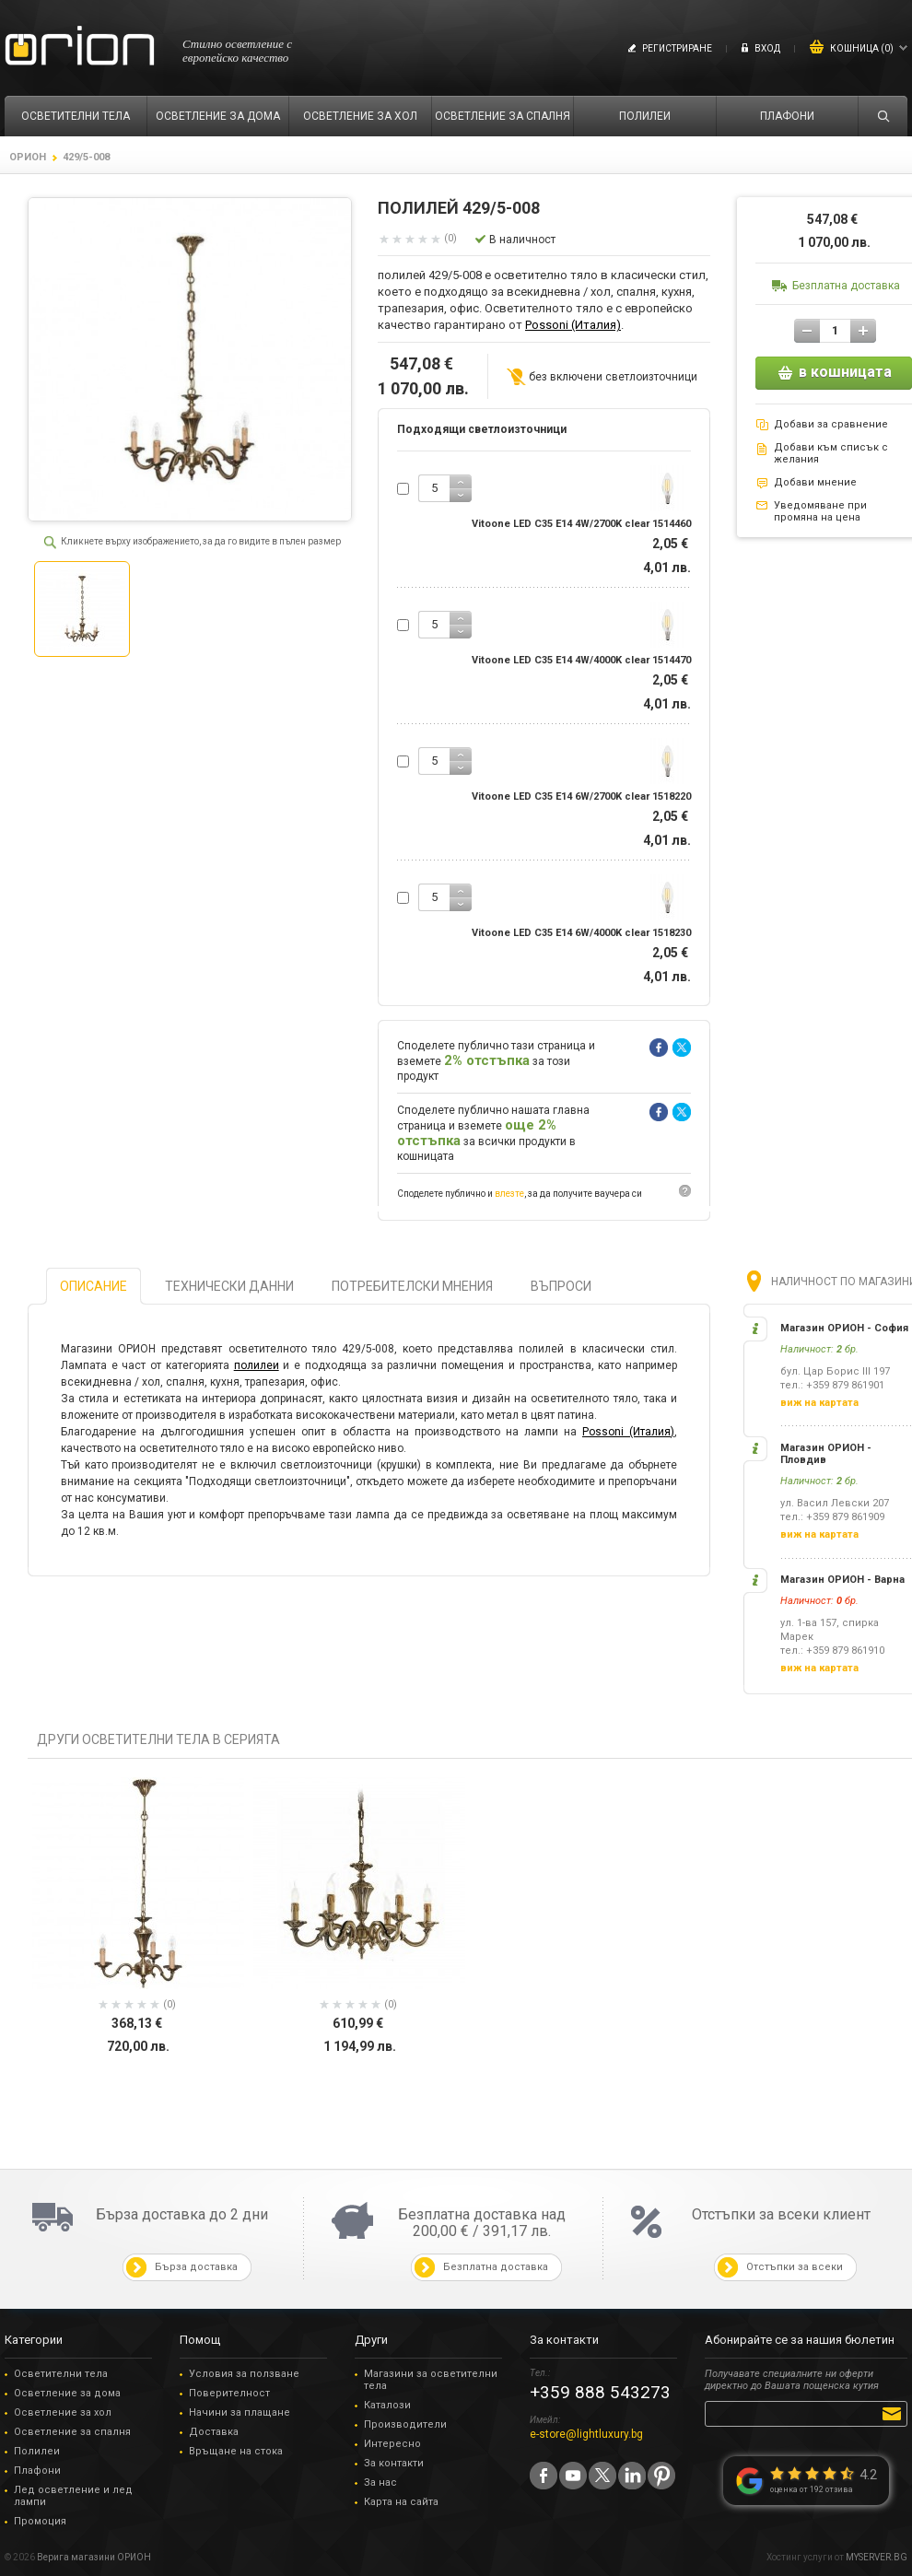  What do you see at coordinates (239, 2412) in the screenshot?
I see `Начини за плащане` at bounding box center [239, 2412].